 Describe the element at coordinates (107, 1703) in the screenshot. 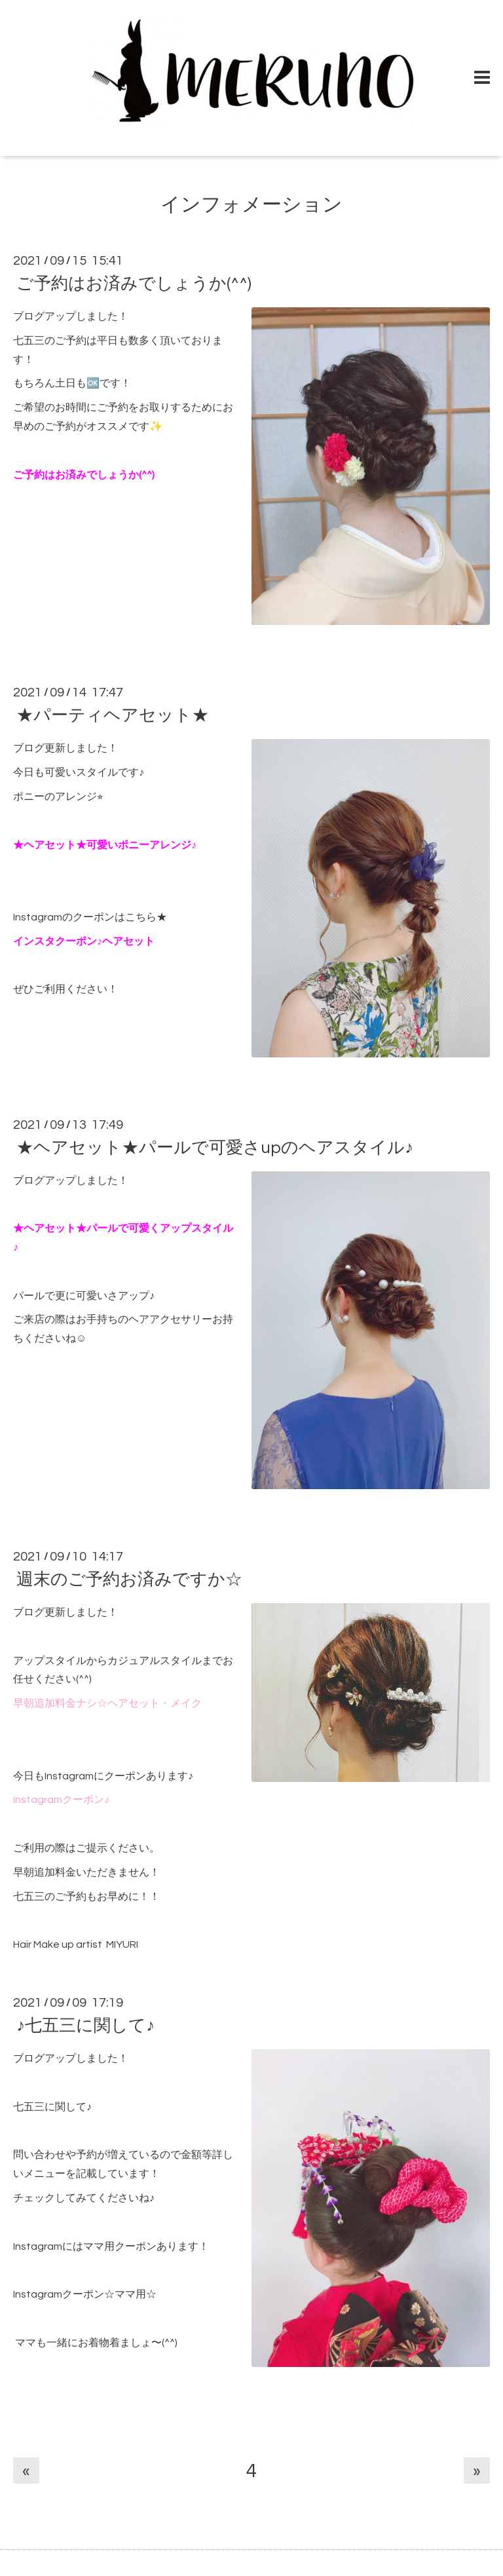

I see `早朝追加料金ナシ☆ヘアセット・メイク` at that location.